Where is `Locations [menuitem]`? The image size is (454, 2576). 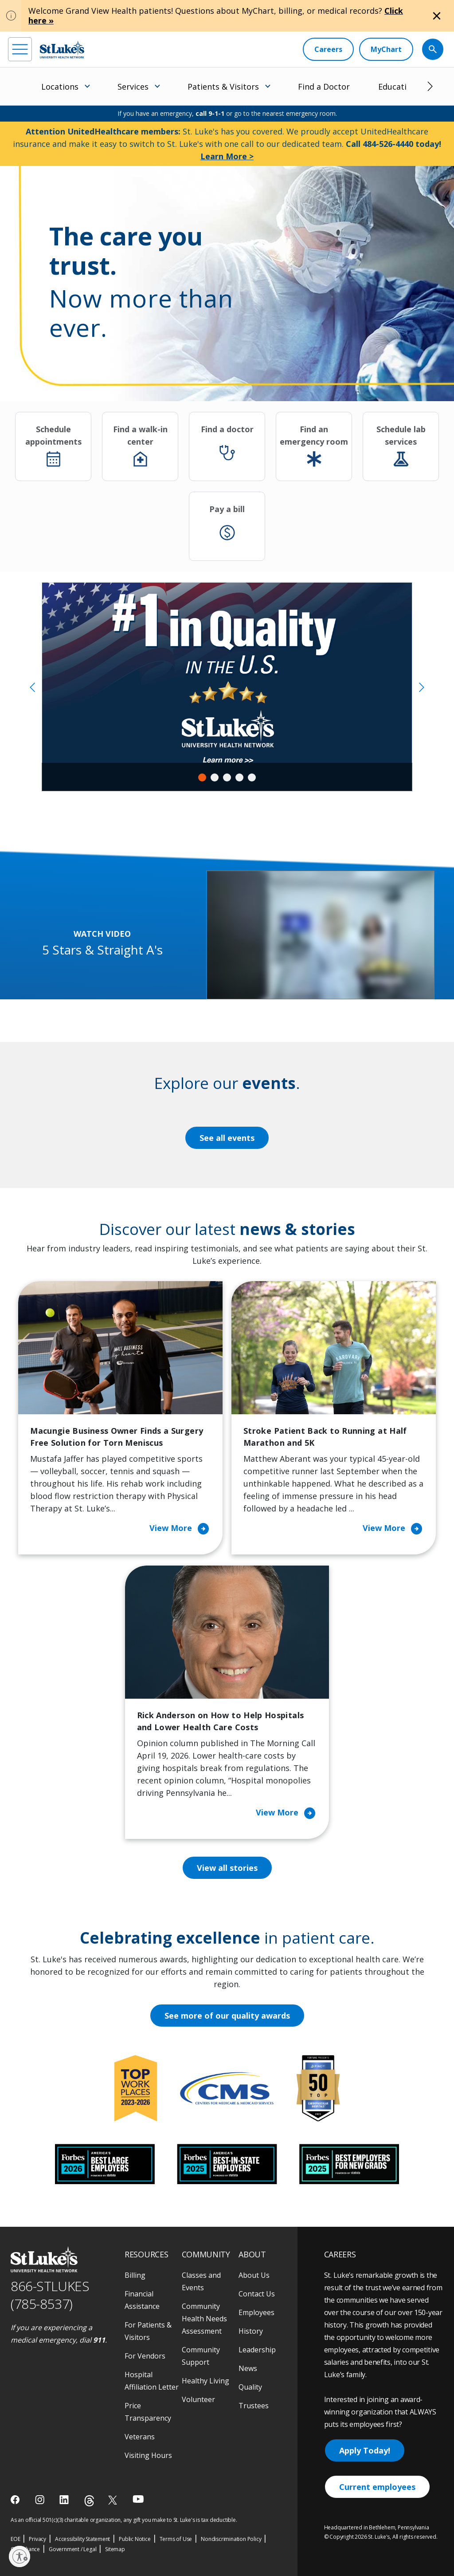
Locations [menuitem] is located at coordinates (59, 86).